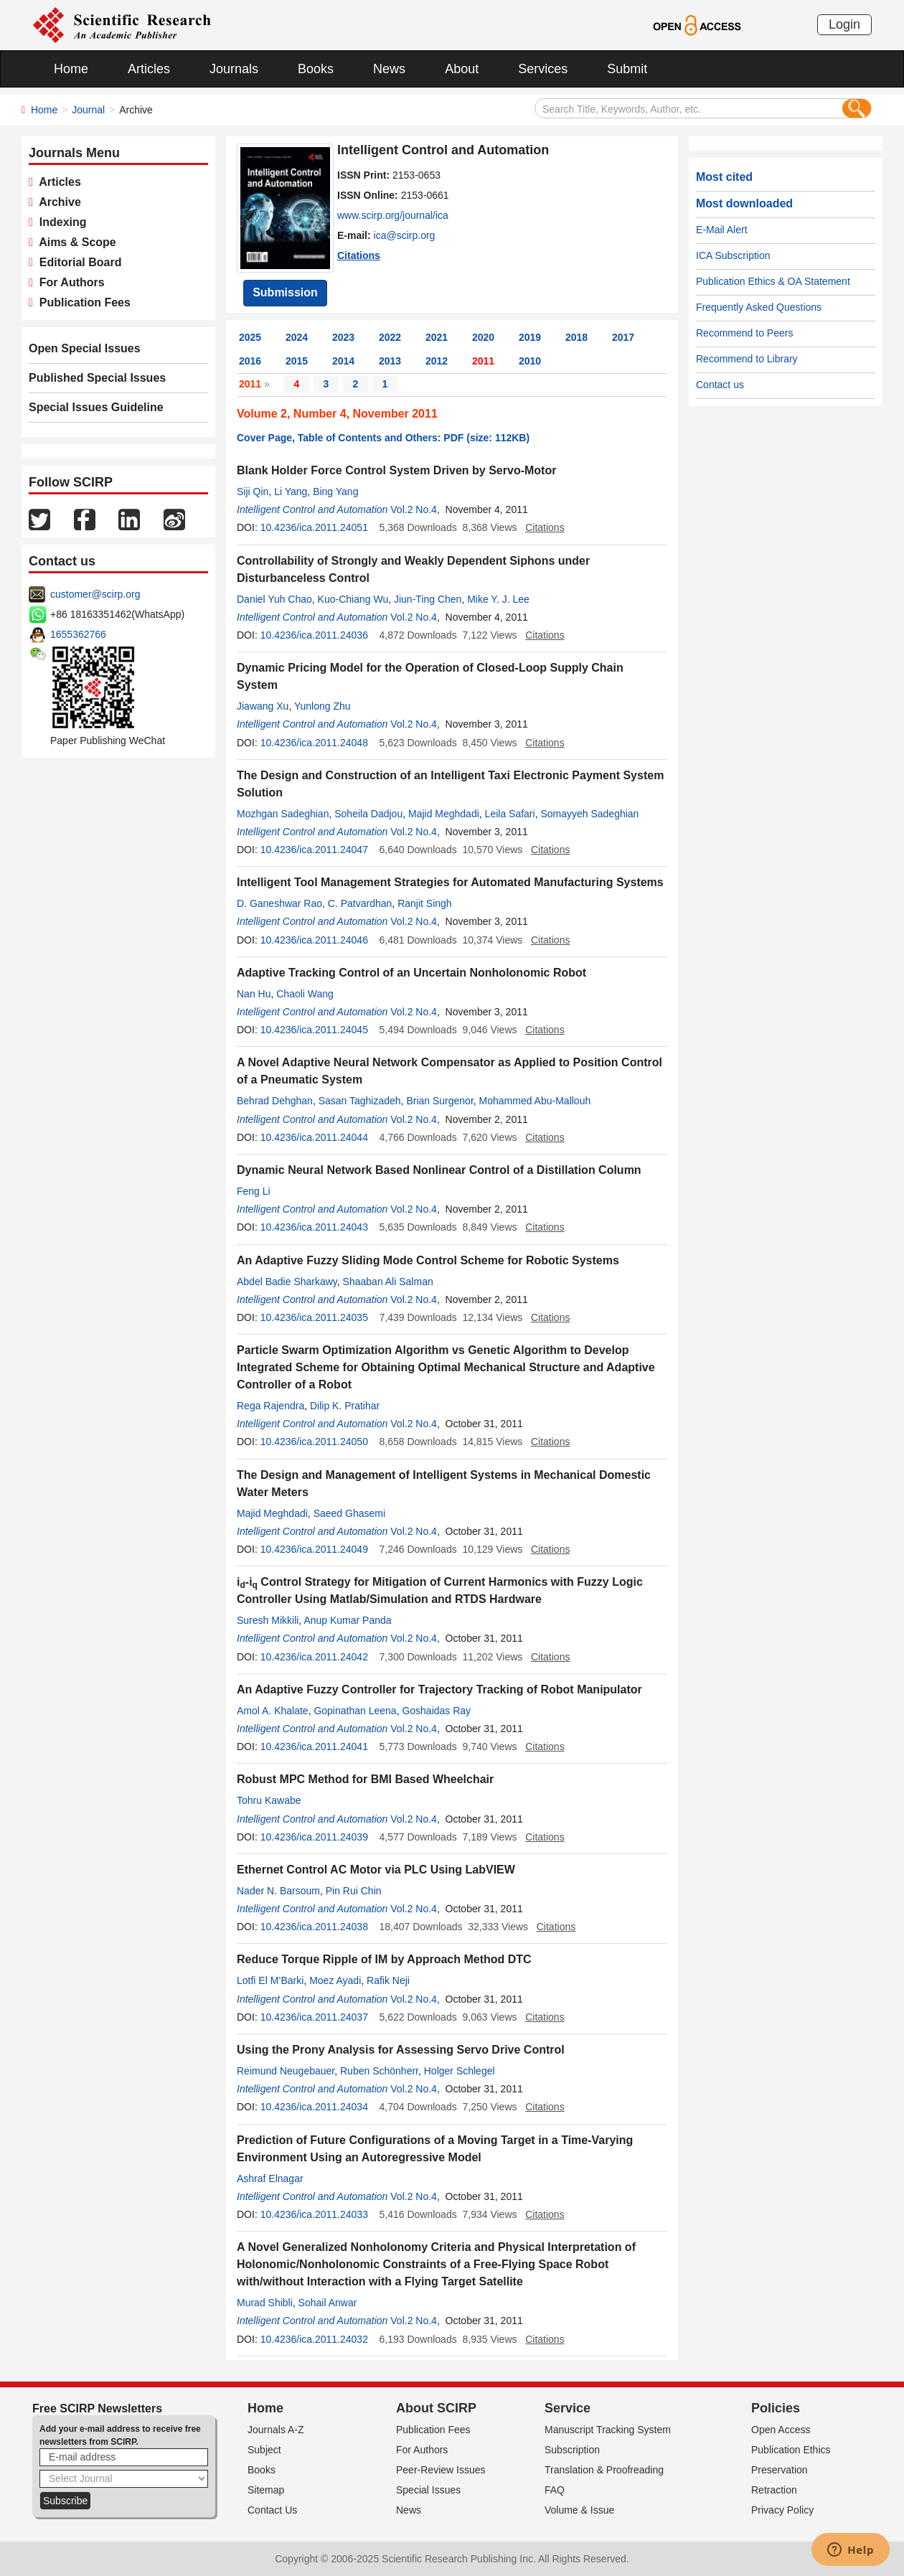  What do you see at coordinates (775, 2408) in the screenshot?
I see `Policies` at bounding box center [775, 2408].